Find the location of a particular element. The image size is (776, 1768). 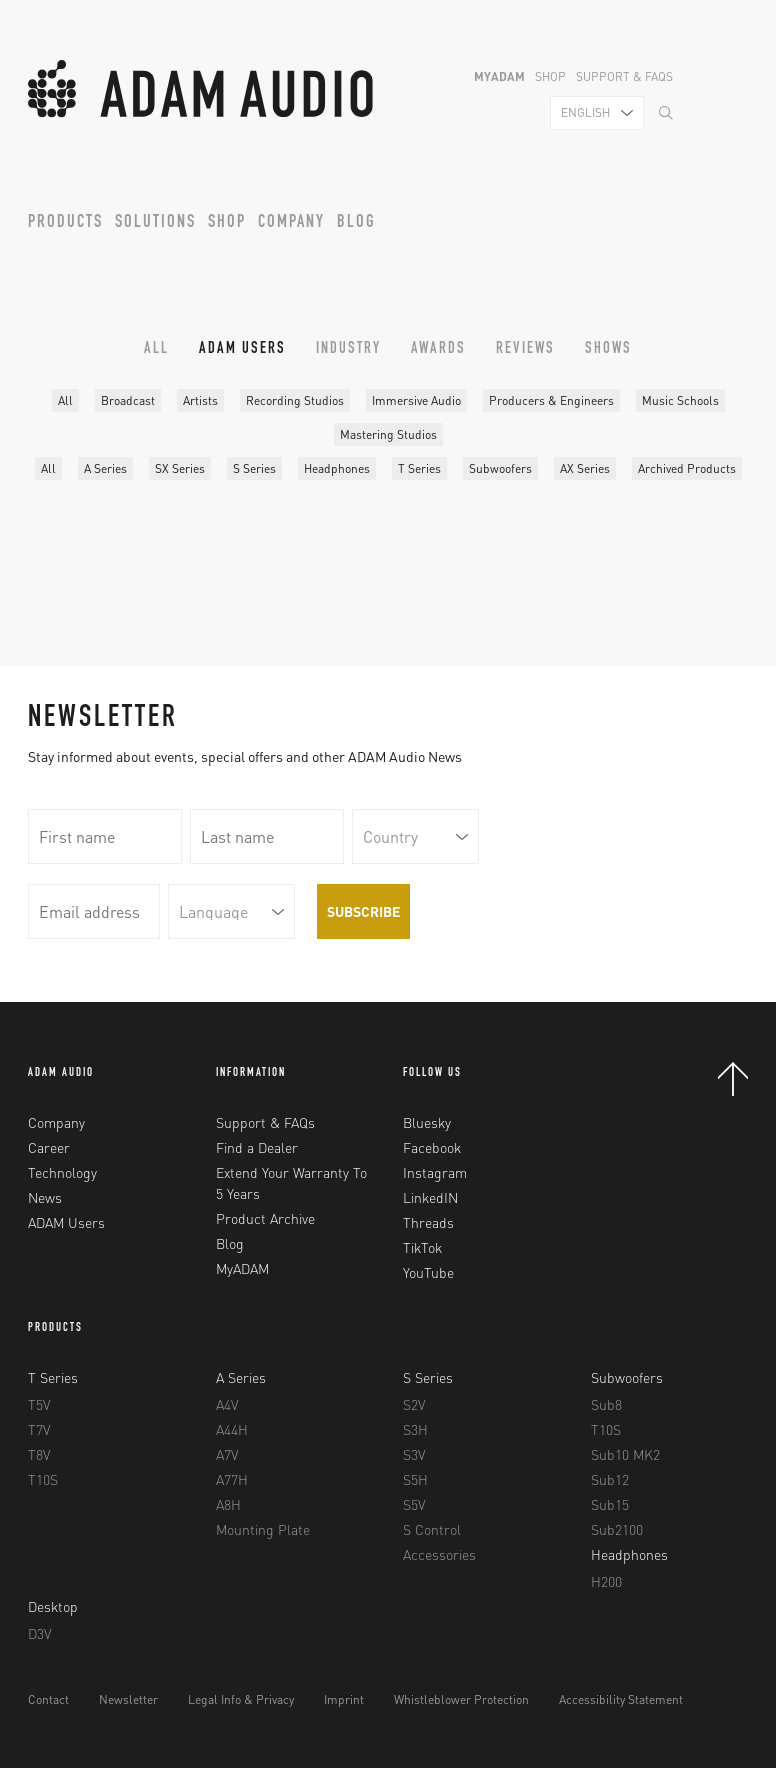

Awards is located at coordinates (438, 350).